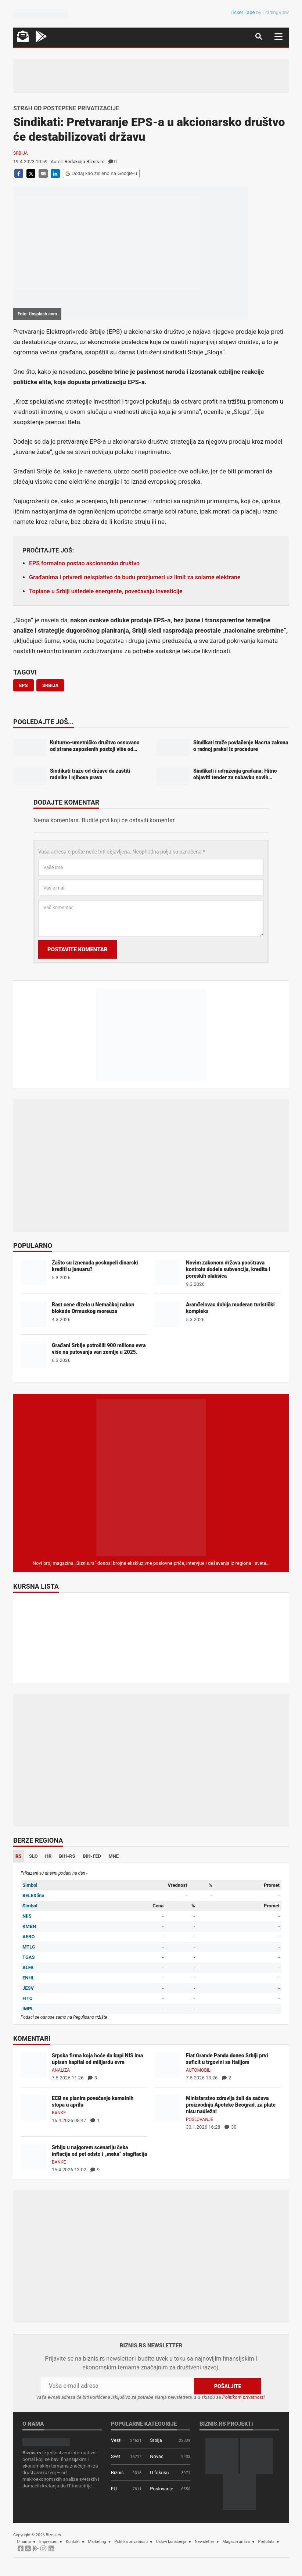 The width and height of the screenshot is (302, 2576). What do you see at coordinates (66, 802) in the screenshot?
I see `Dodajte komentar` at bounding box center [66, 802].